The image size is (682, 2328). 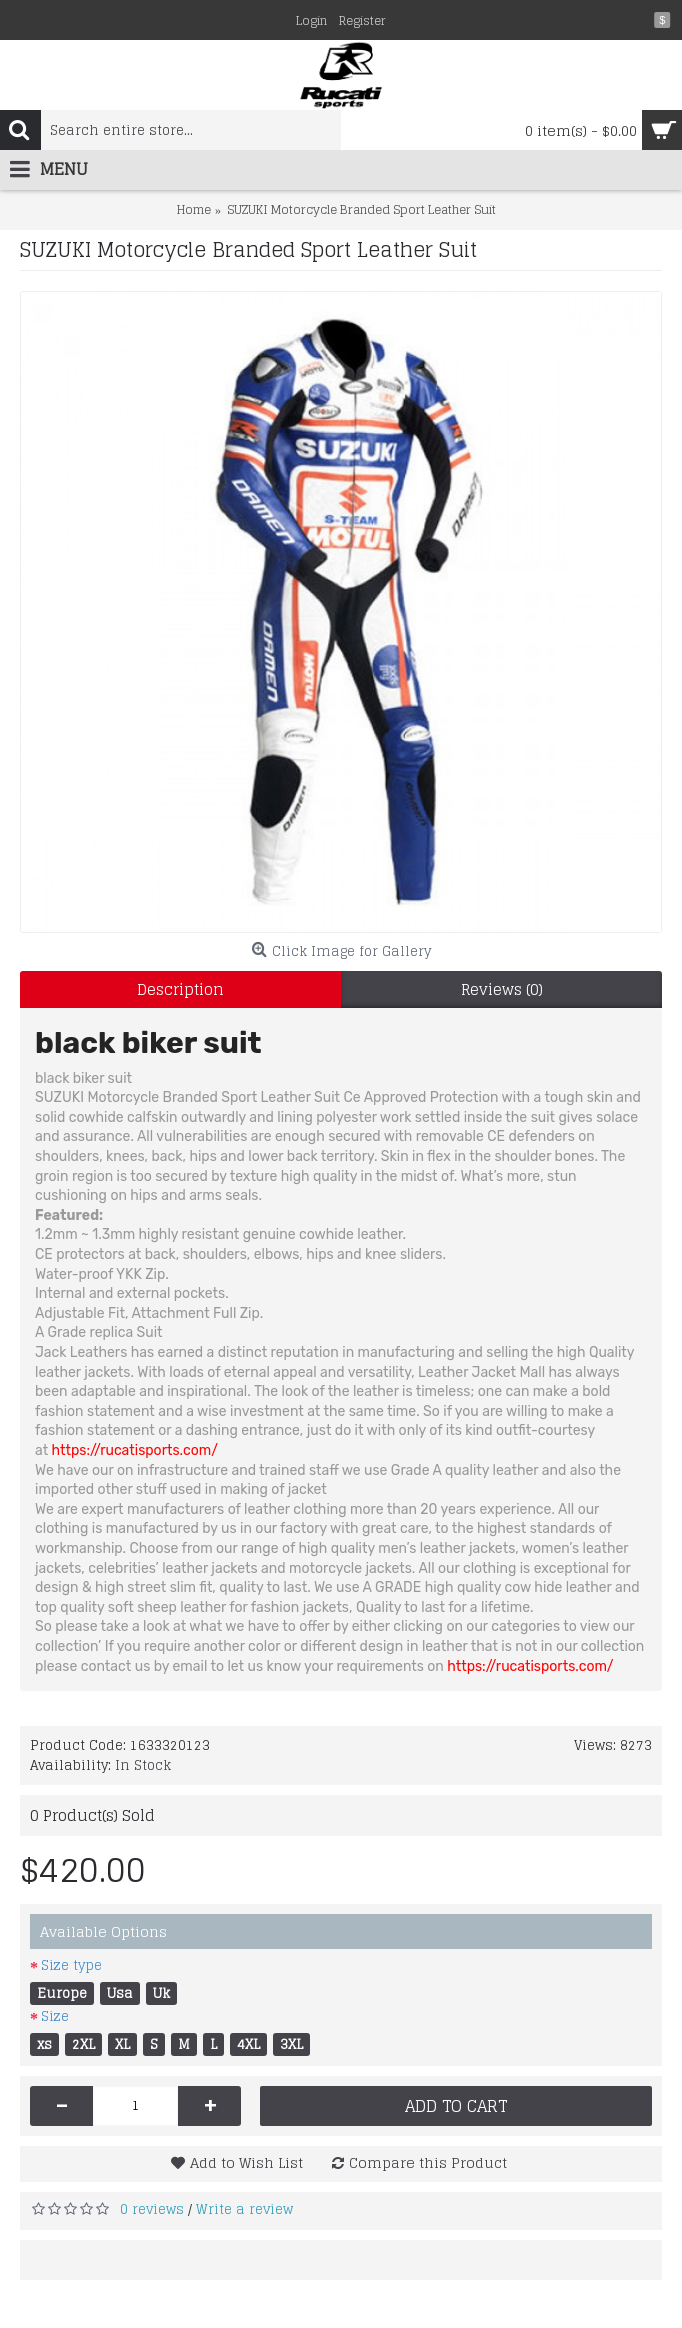 I want to click on Reviews (0), so click(x=502, y=989).